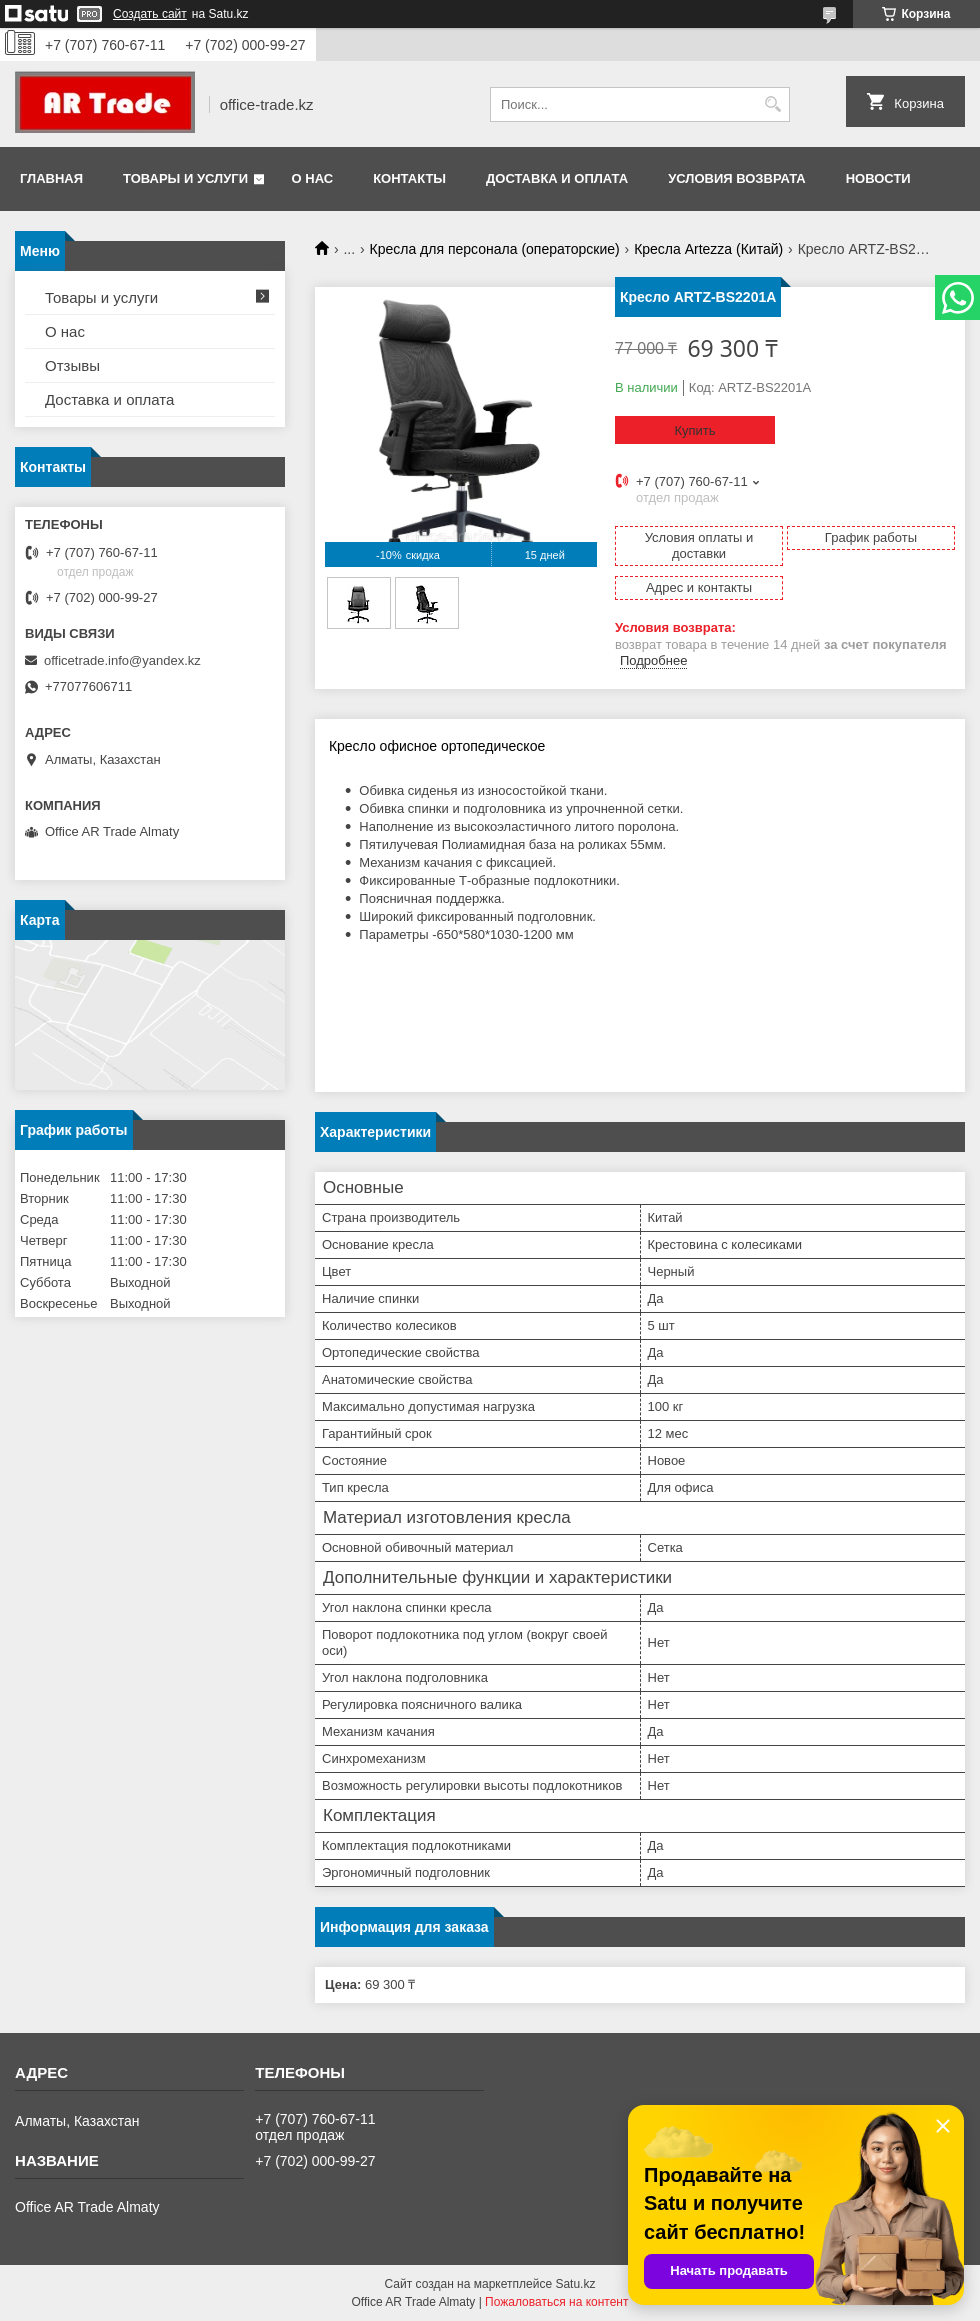 The image size is (980, 2321). I want to click on Кресла для персонала (операторские), so click(495, 249).